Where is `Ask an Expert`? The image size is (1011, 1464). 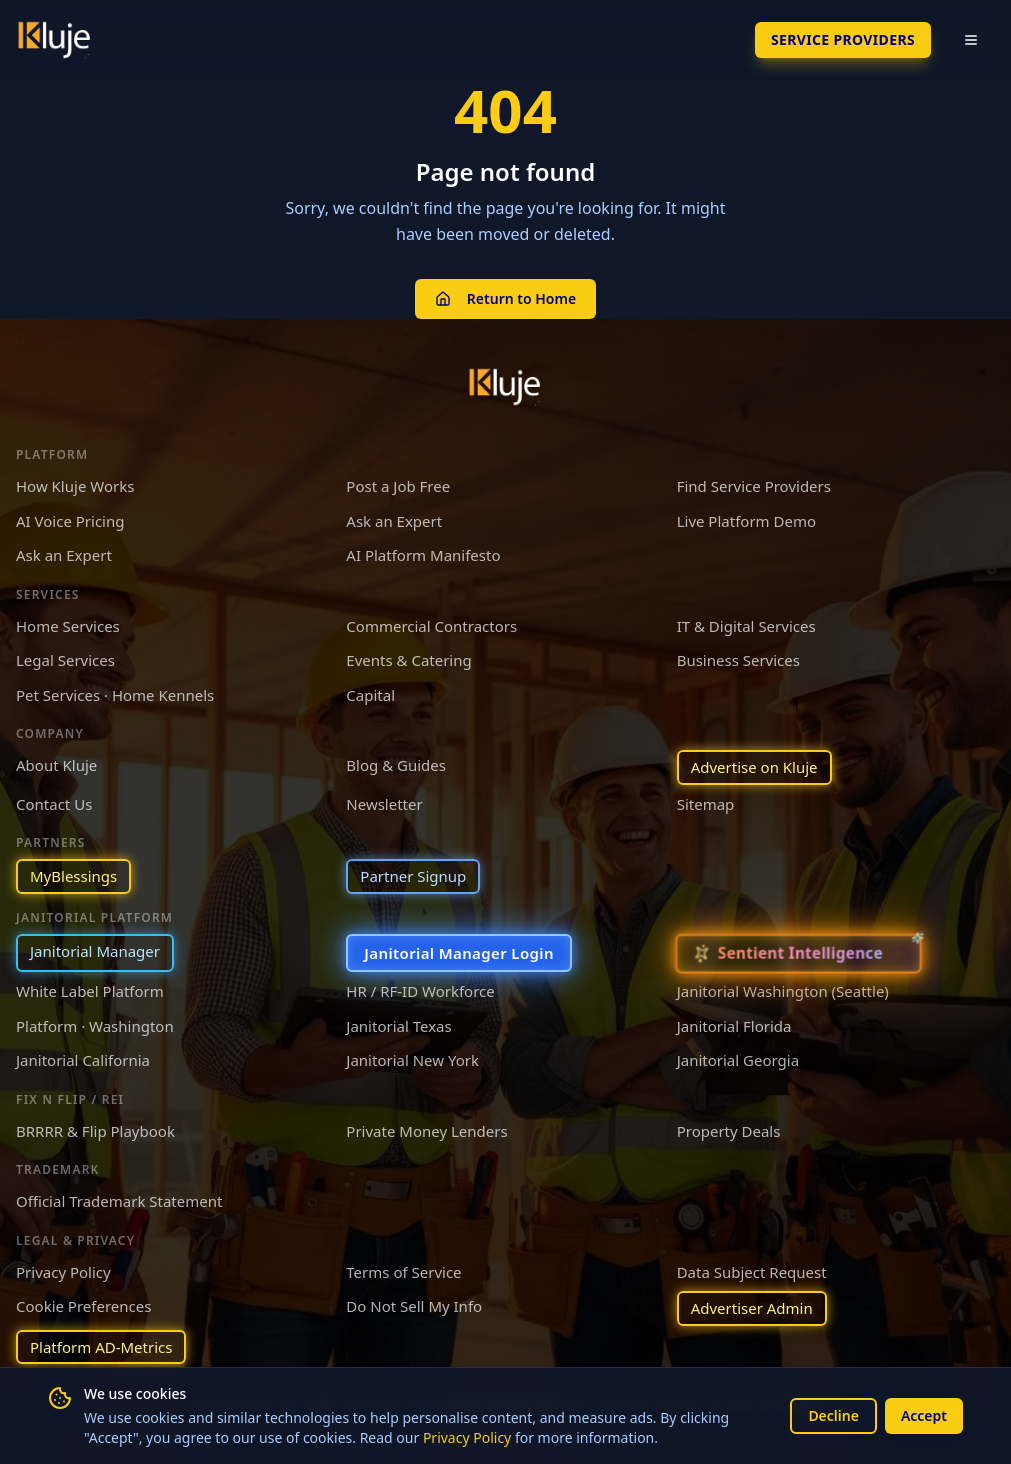 Ask an Expert is located at coordinates (394, 521).